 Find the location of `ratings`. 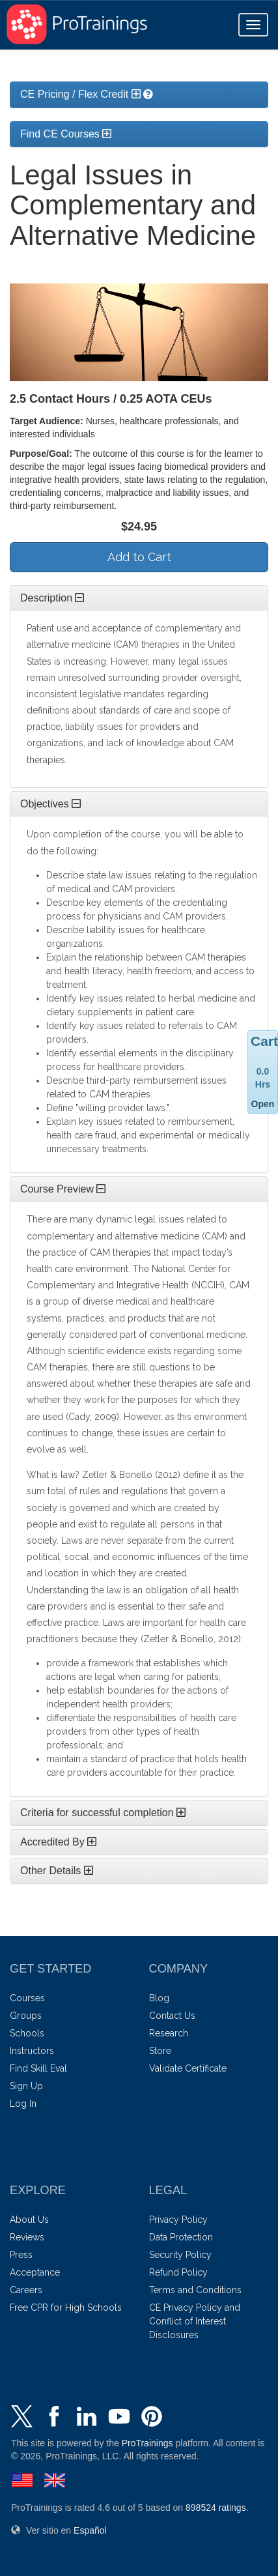

ratings is located at coordinates (216, 2507).